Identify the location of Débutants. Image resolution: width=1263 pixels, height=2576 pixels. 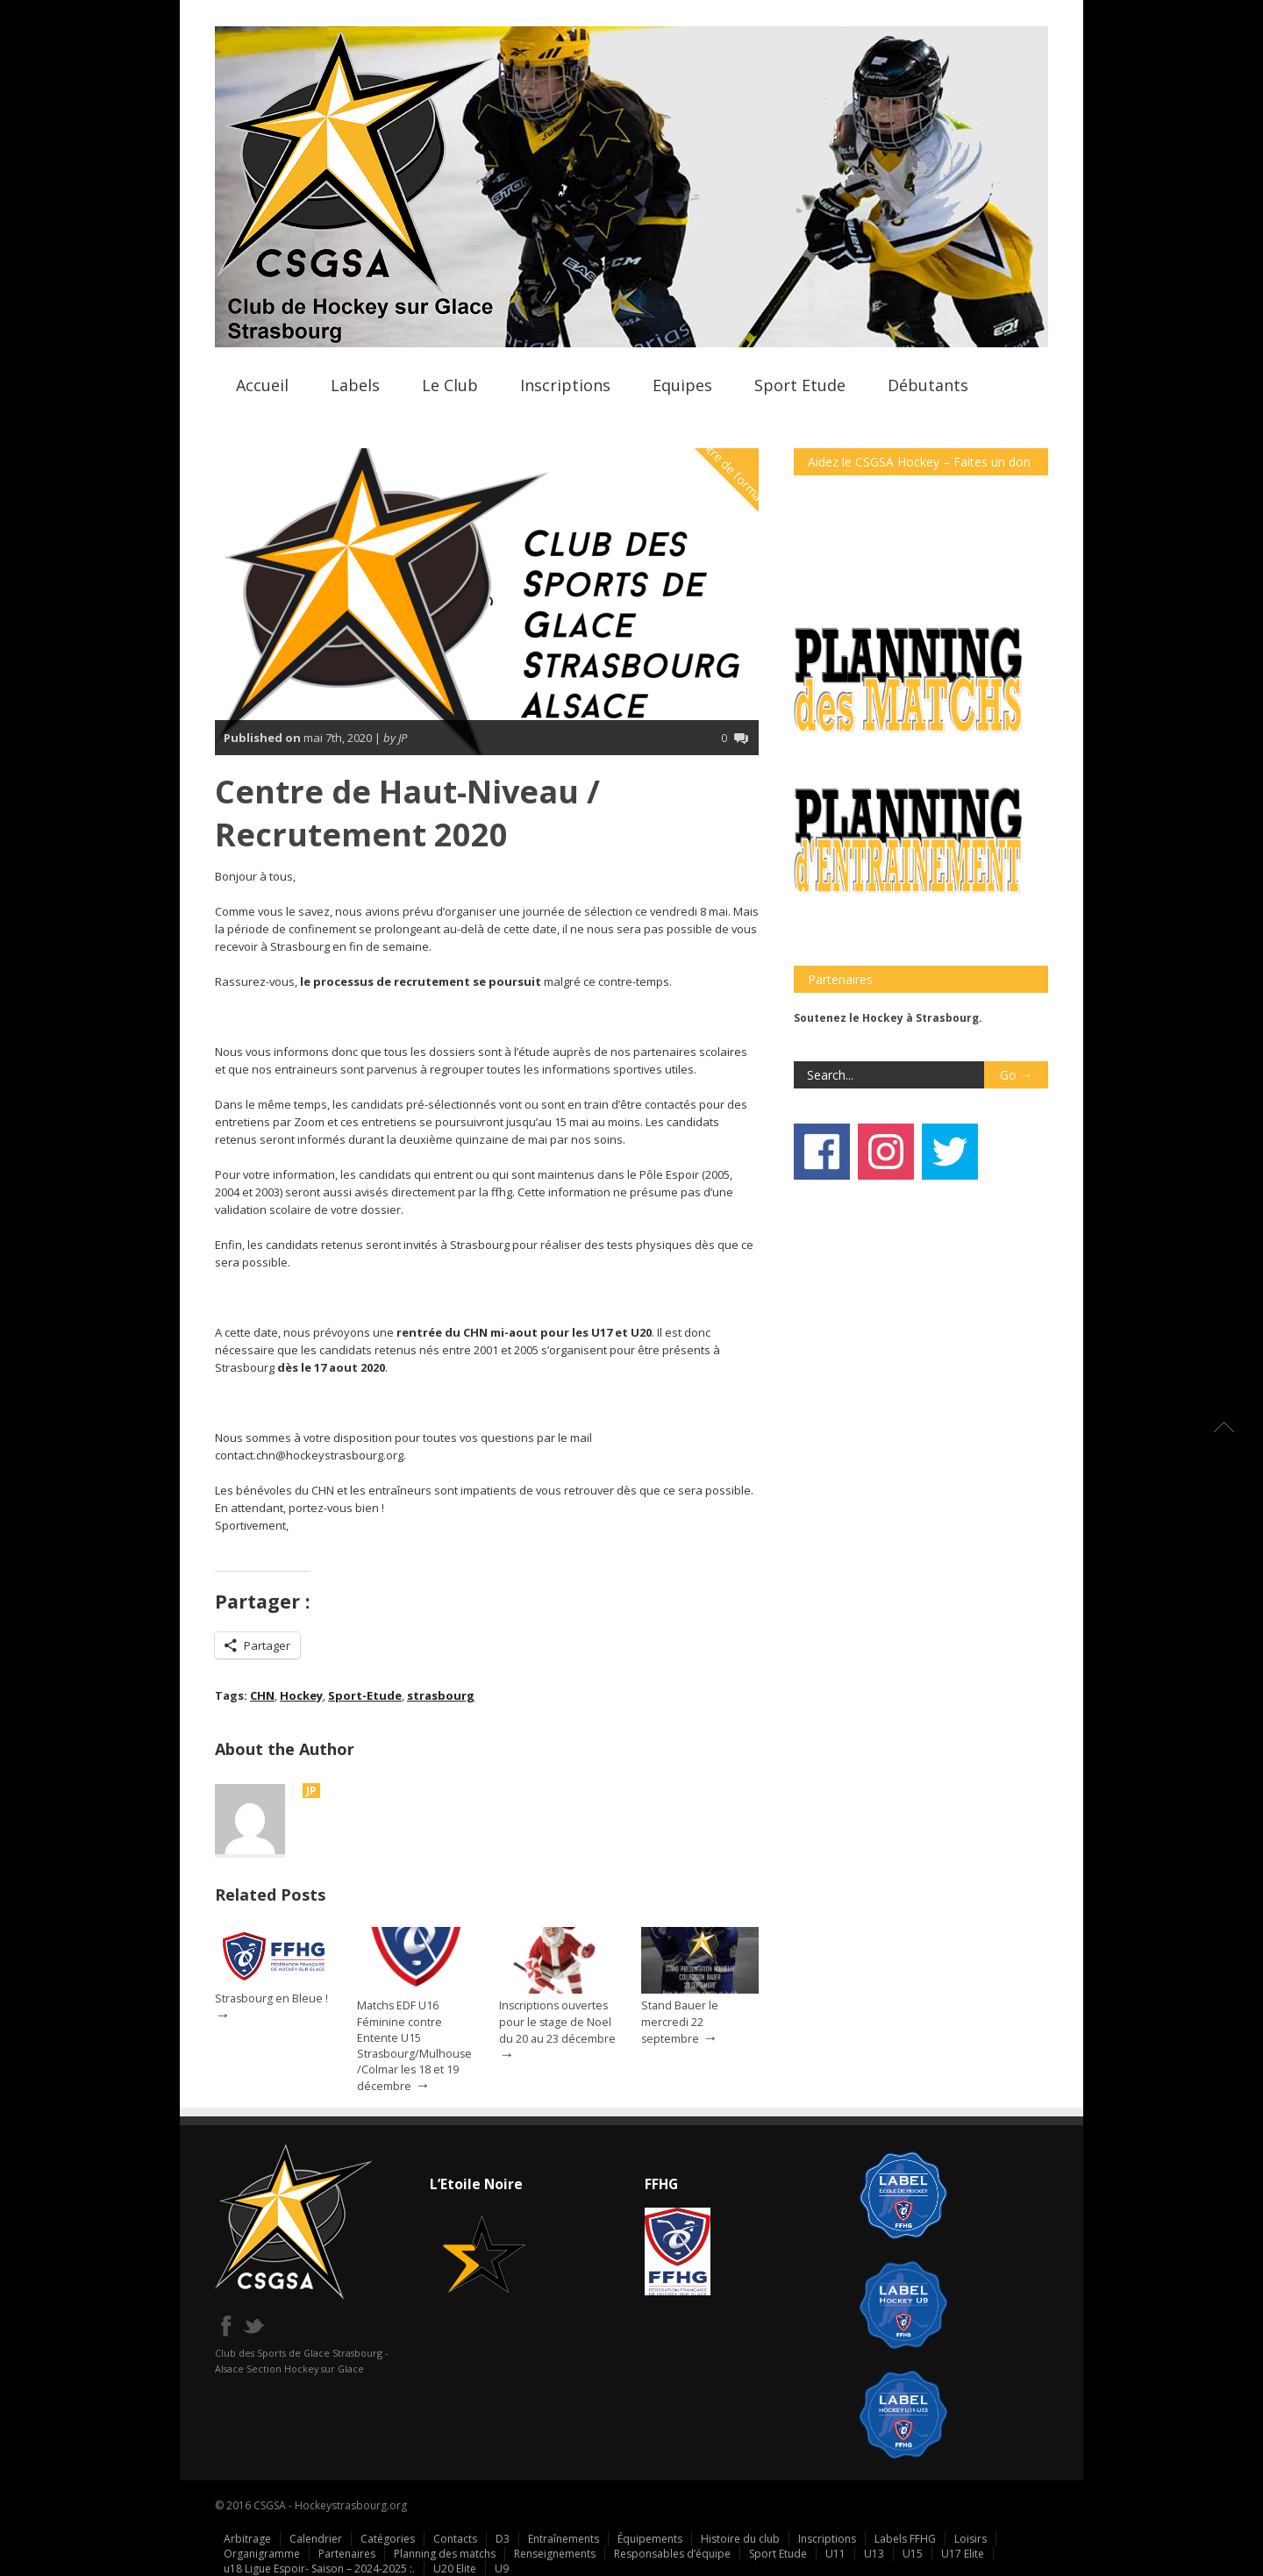
(928, 385).